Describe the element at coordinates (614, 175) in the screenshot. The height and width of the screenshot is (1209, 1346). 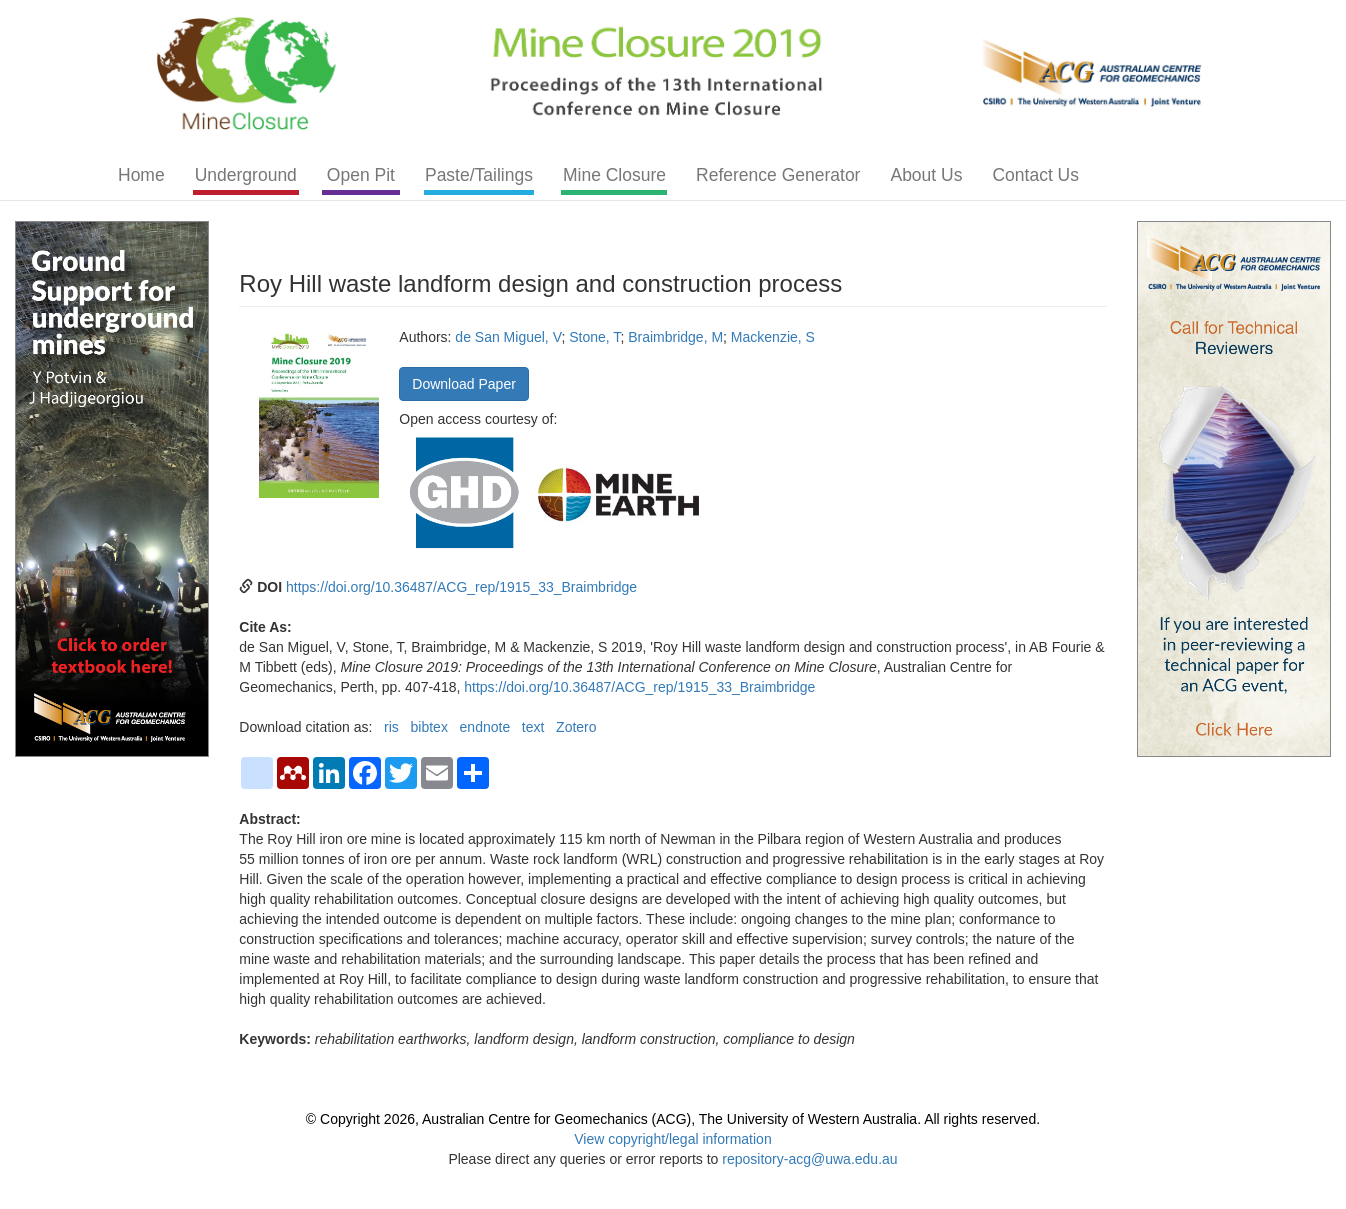
I see `Mine Closure` at that location.